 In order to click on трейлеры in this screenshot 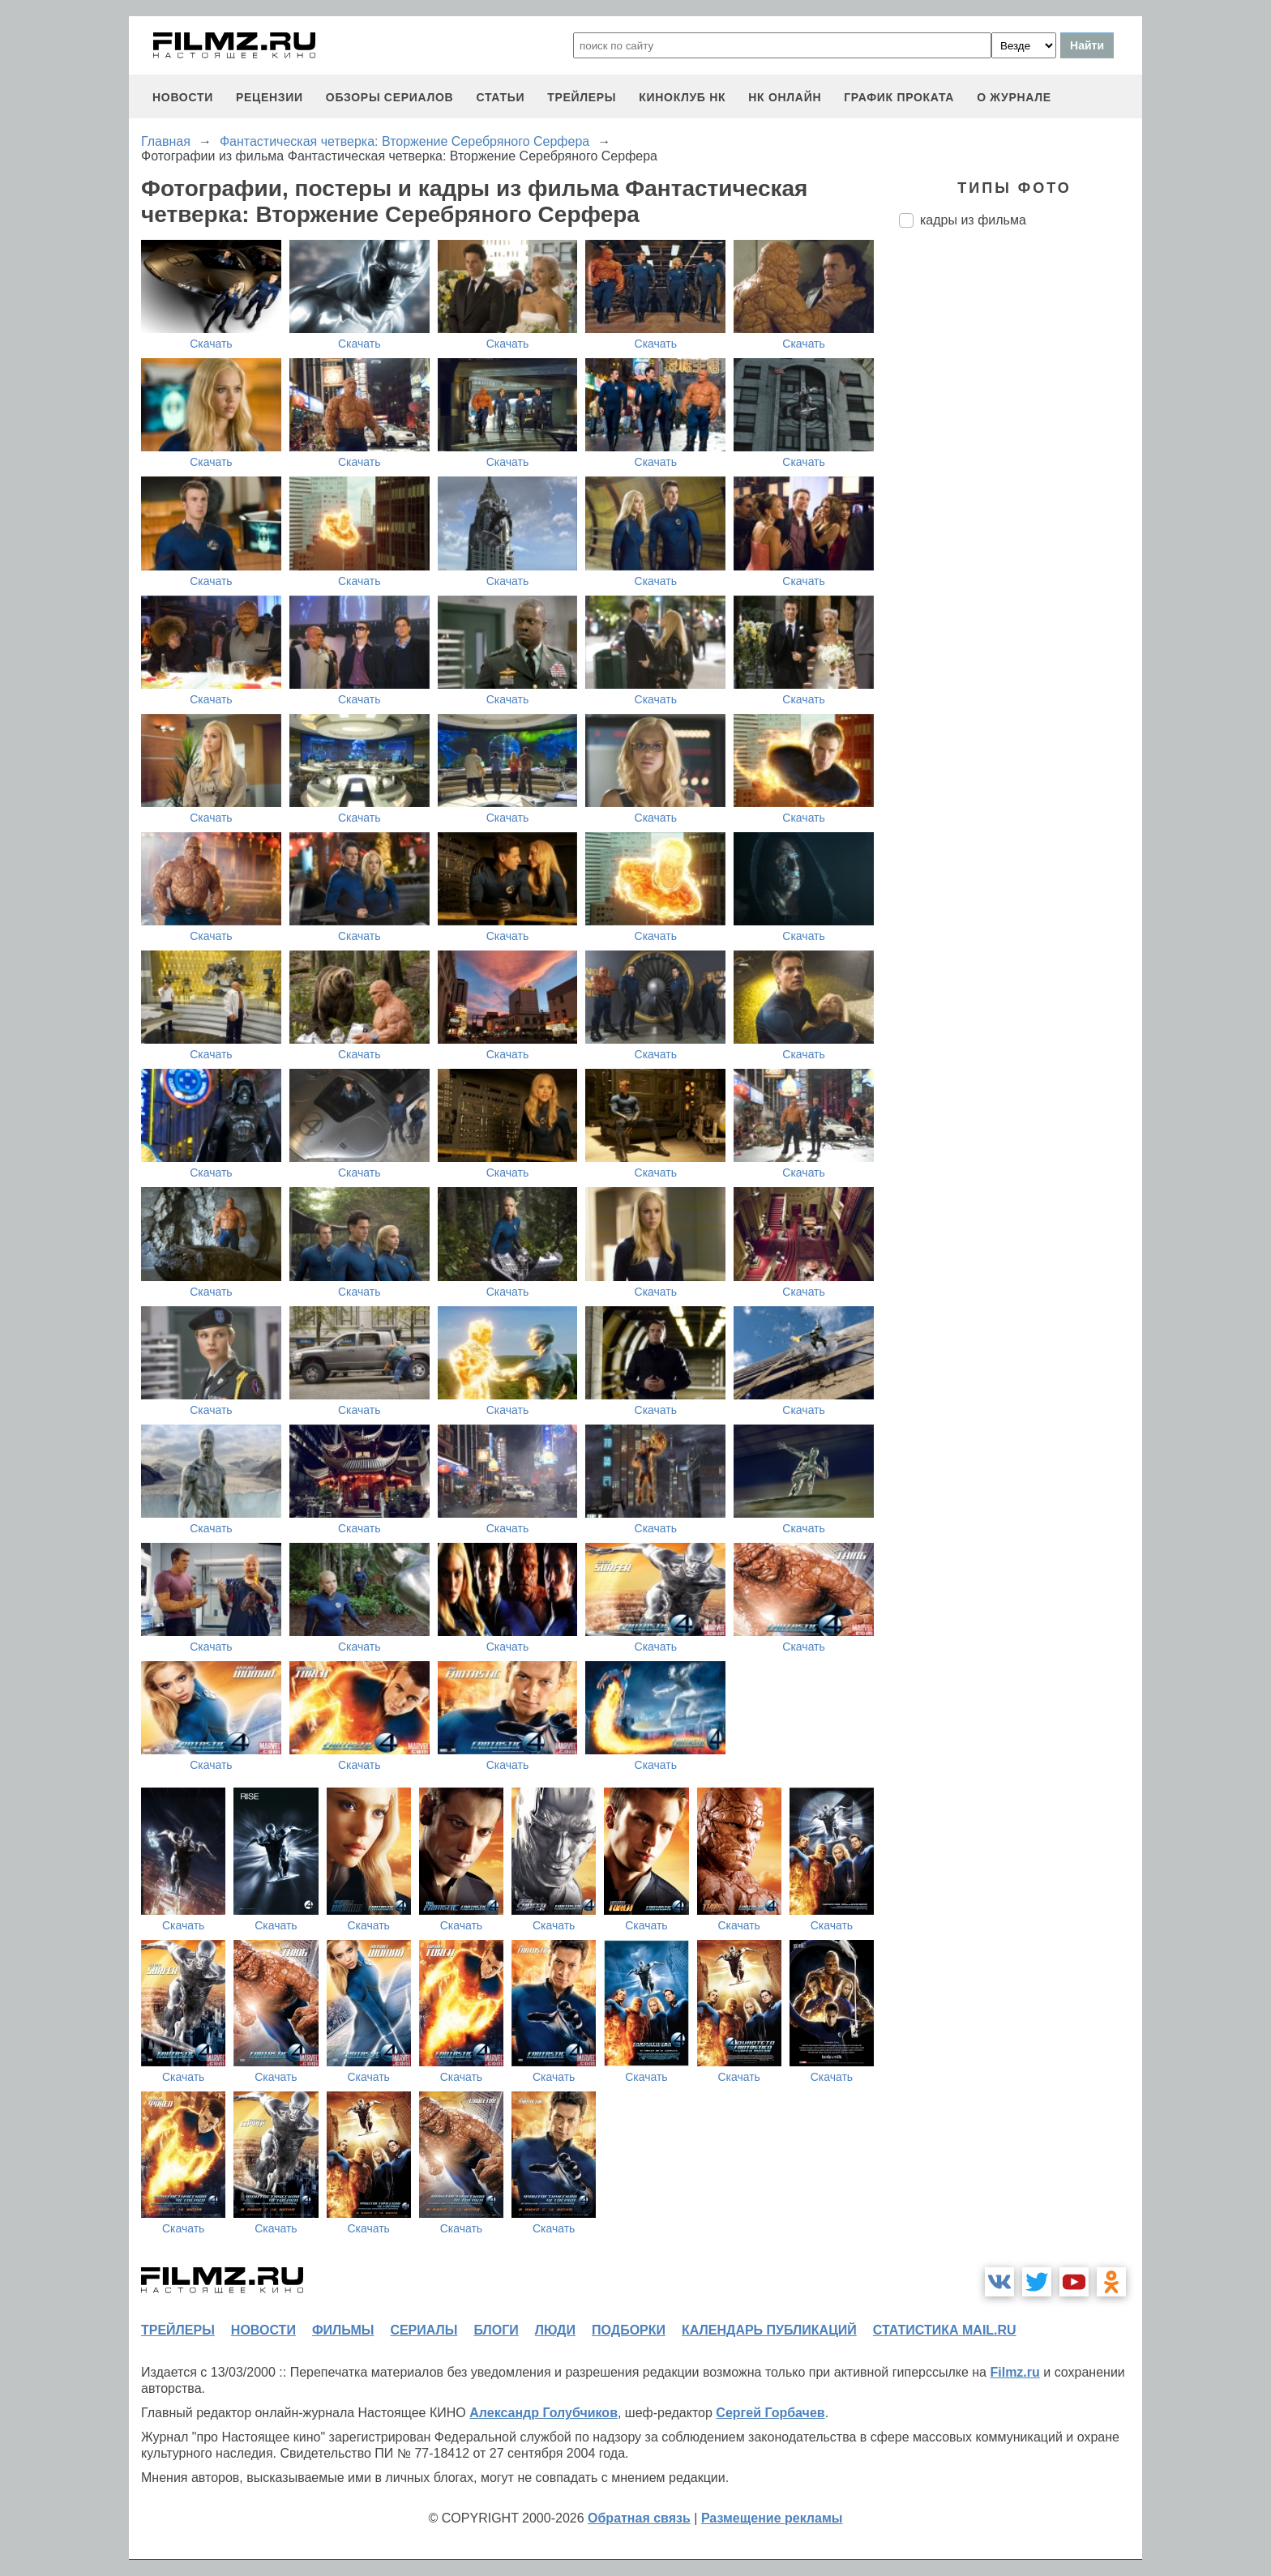, I will do `click(581, 97)`.